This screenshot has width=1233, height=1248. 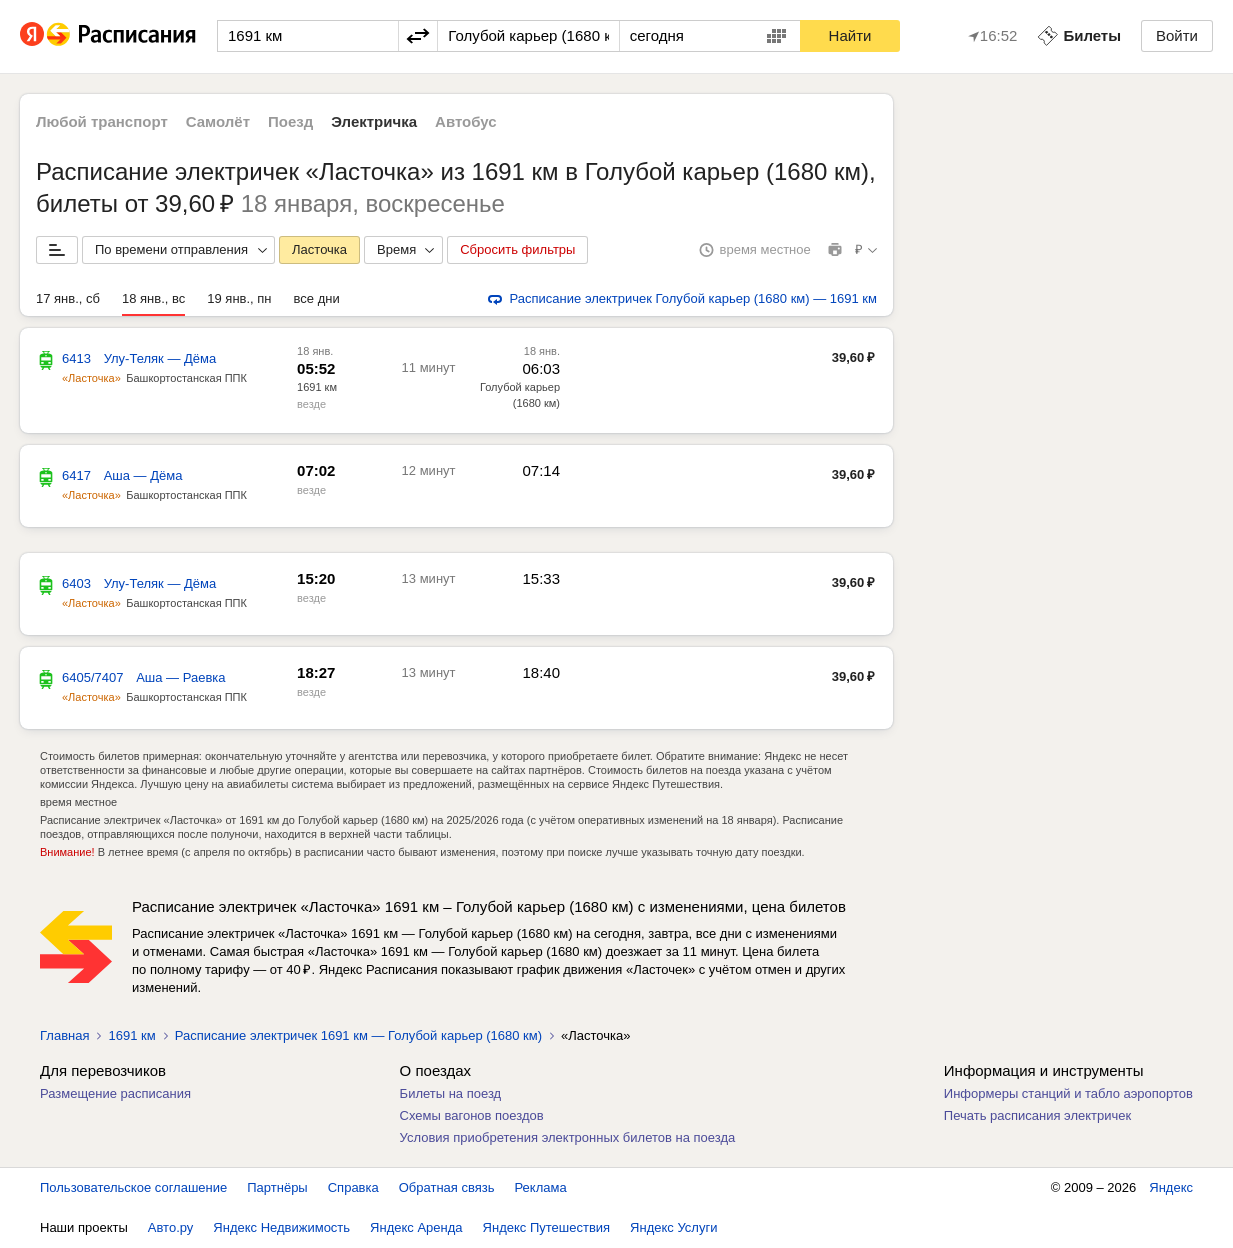 I want to click on Авто.ру, so click(x=171, y=1227).